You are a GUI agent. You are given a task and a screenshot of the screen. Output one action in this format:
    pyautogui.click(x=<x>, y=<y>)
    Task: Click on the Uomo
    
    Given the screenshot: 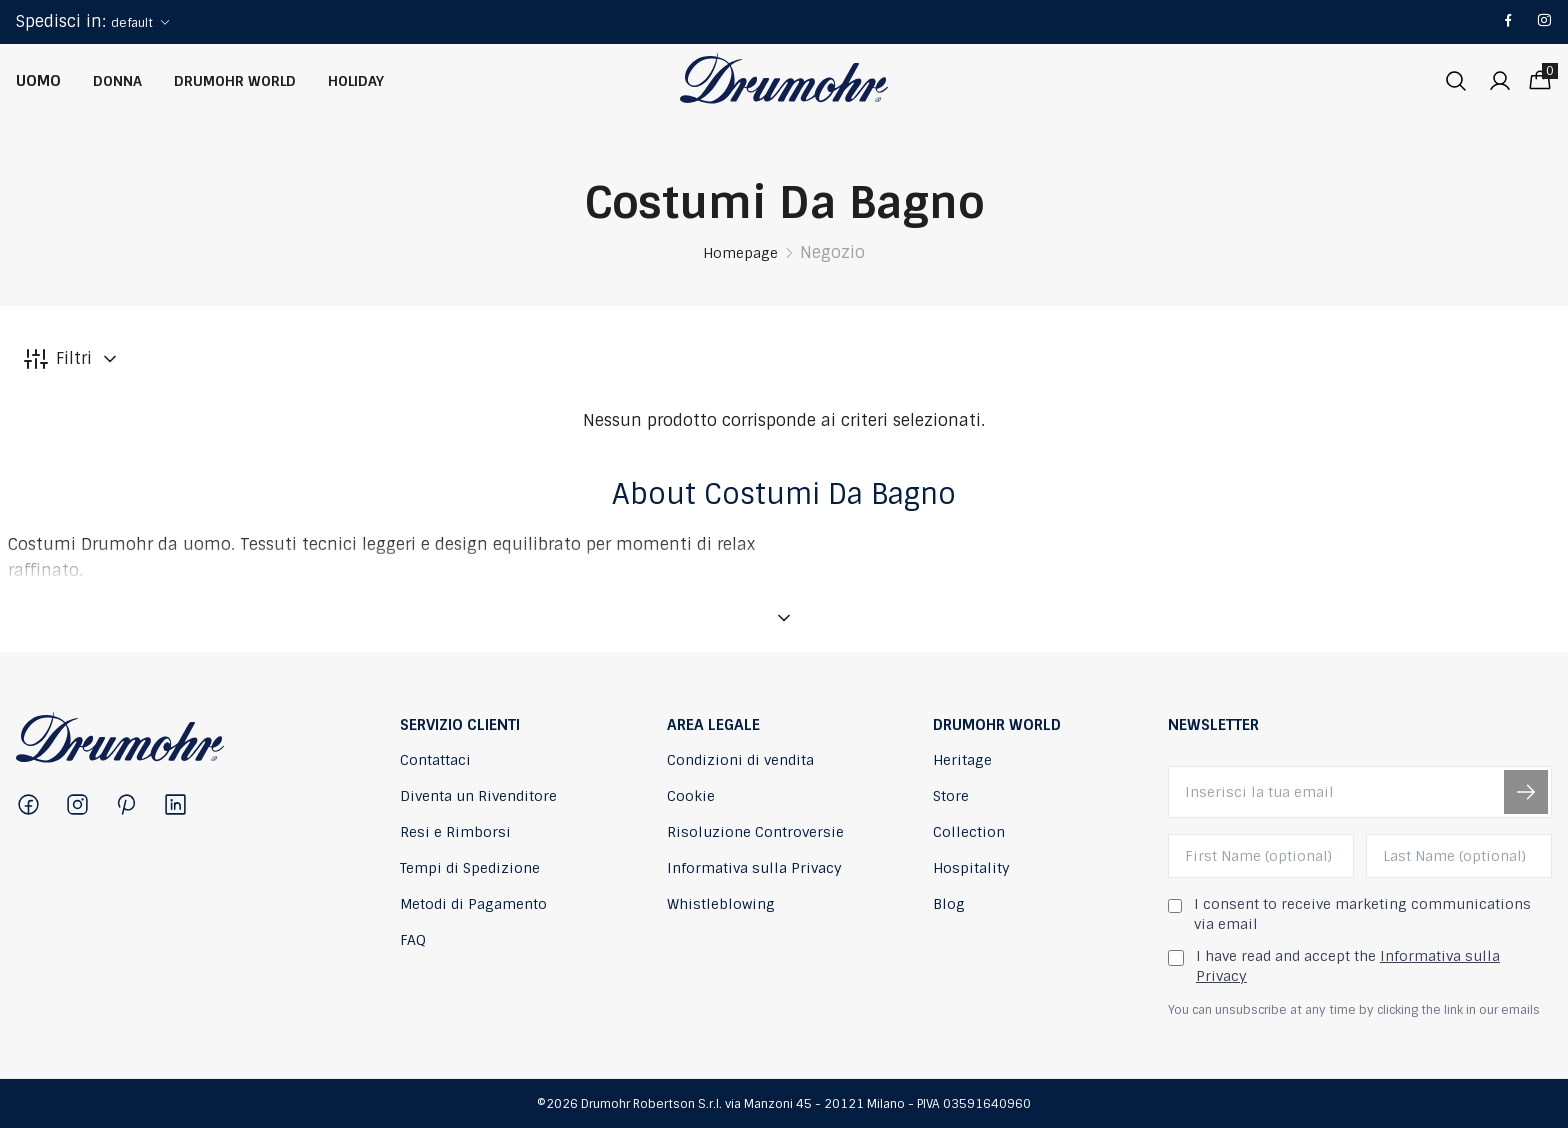 What is the action you would take?
    pyautogui.click(x=38, y=81)
    